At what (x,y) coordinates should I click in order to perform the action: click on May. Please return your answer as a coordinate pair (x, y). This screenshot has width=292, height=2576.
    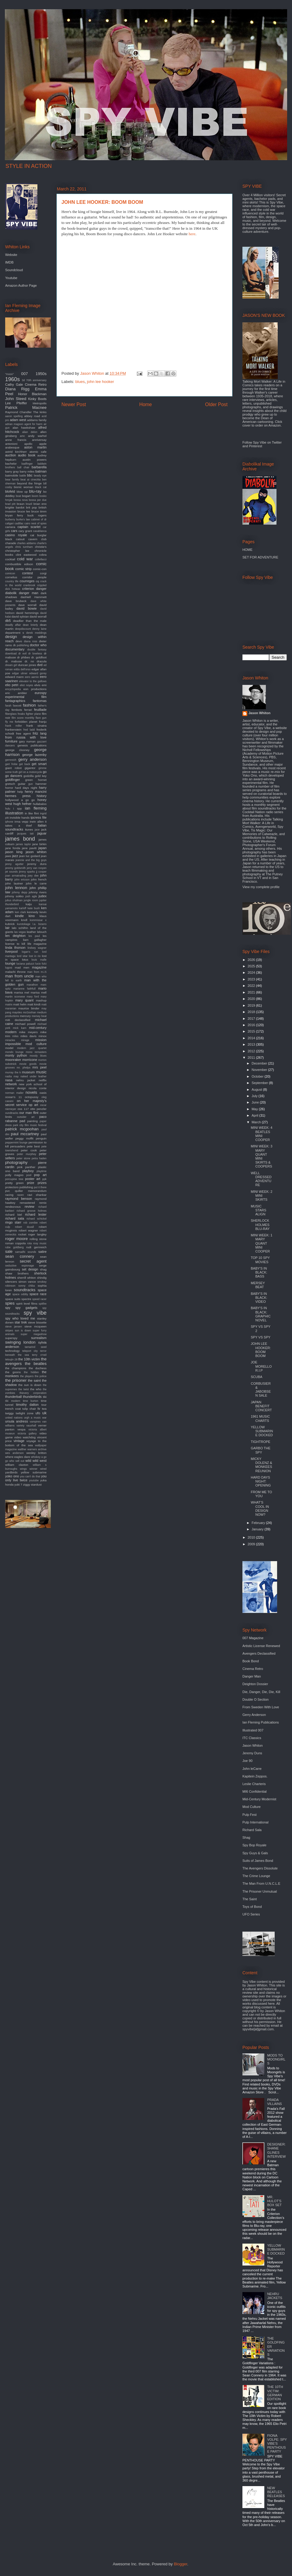
    Looking at the image, I should click on (255, 1109).